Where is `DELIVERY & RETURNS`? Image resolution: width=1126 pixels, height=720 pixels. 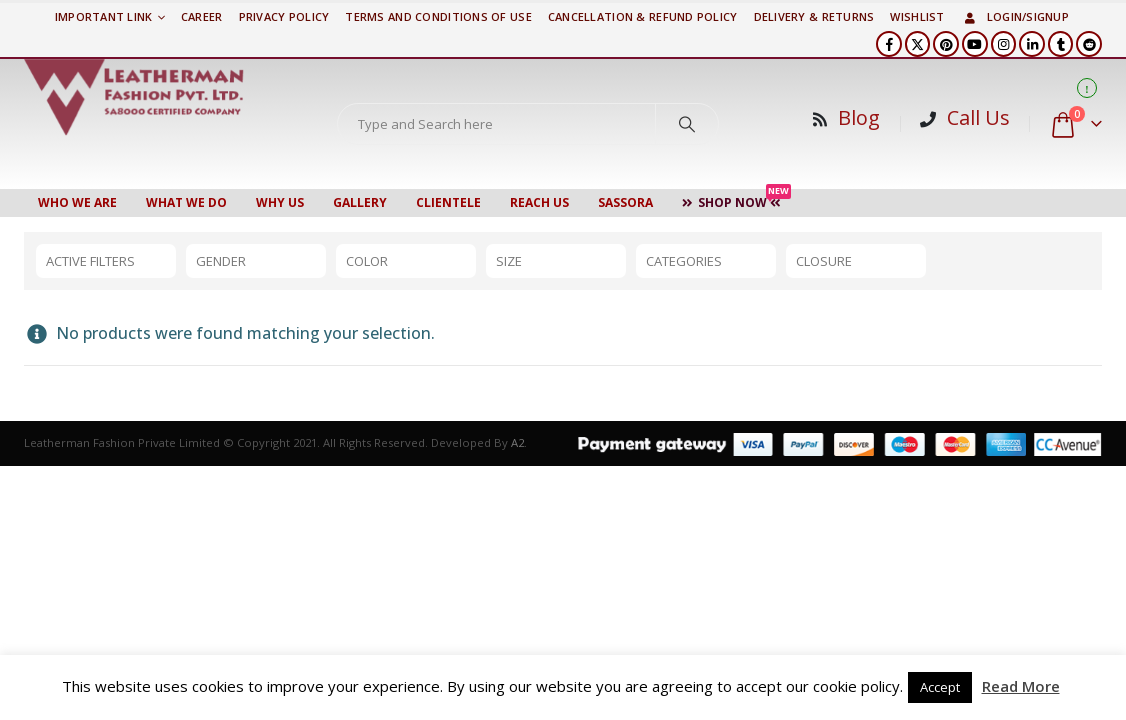 DELIVERY & RETURNS is located at coordinates (814, 16).